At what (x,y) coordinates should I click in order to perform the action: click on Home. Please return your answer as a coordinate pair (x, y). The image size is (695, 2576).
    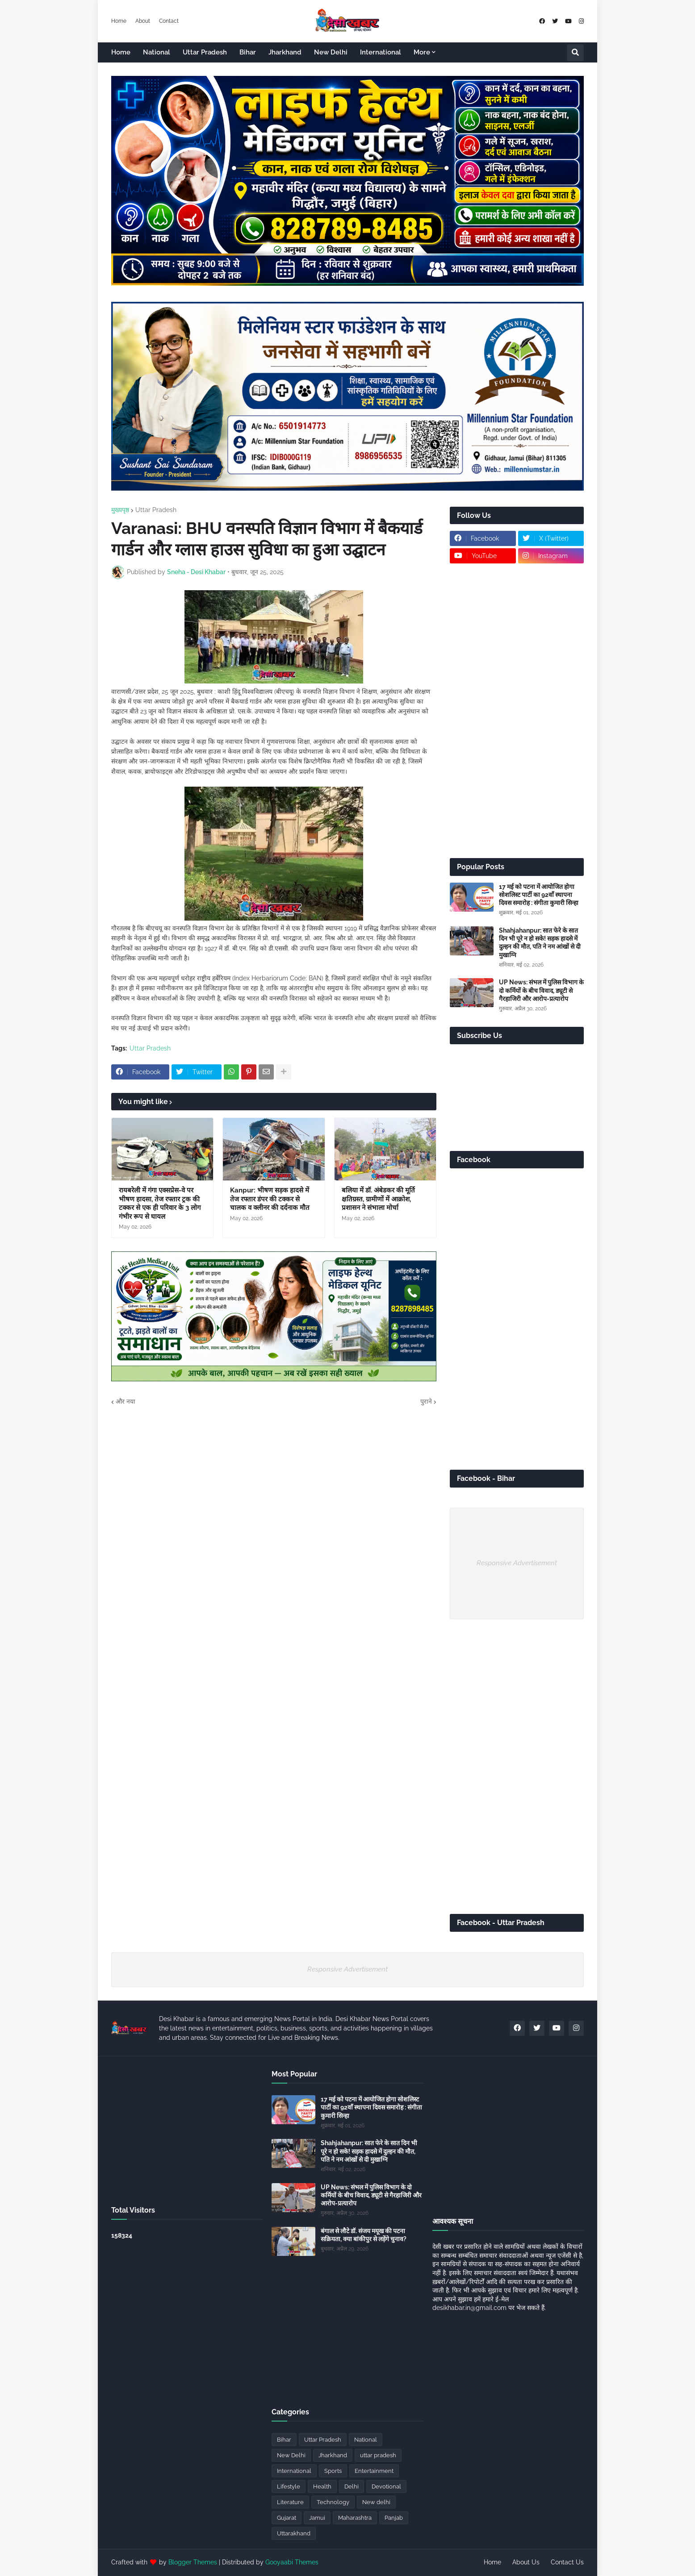
    Looking at the image, I should click on (118, 21).